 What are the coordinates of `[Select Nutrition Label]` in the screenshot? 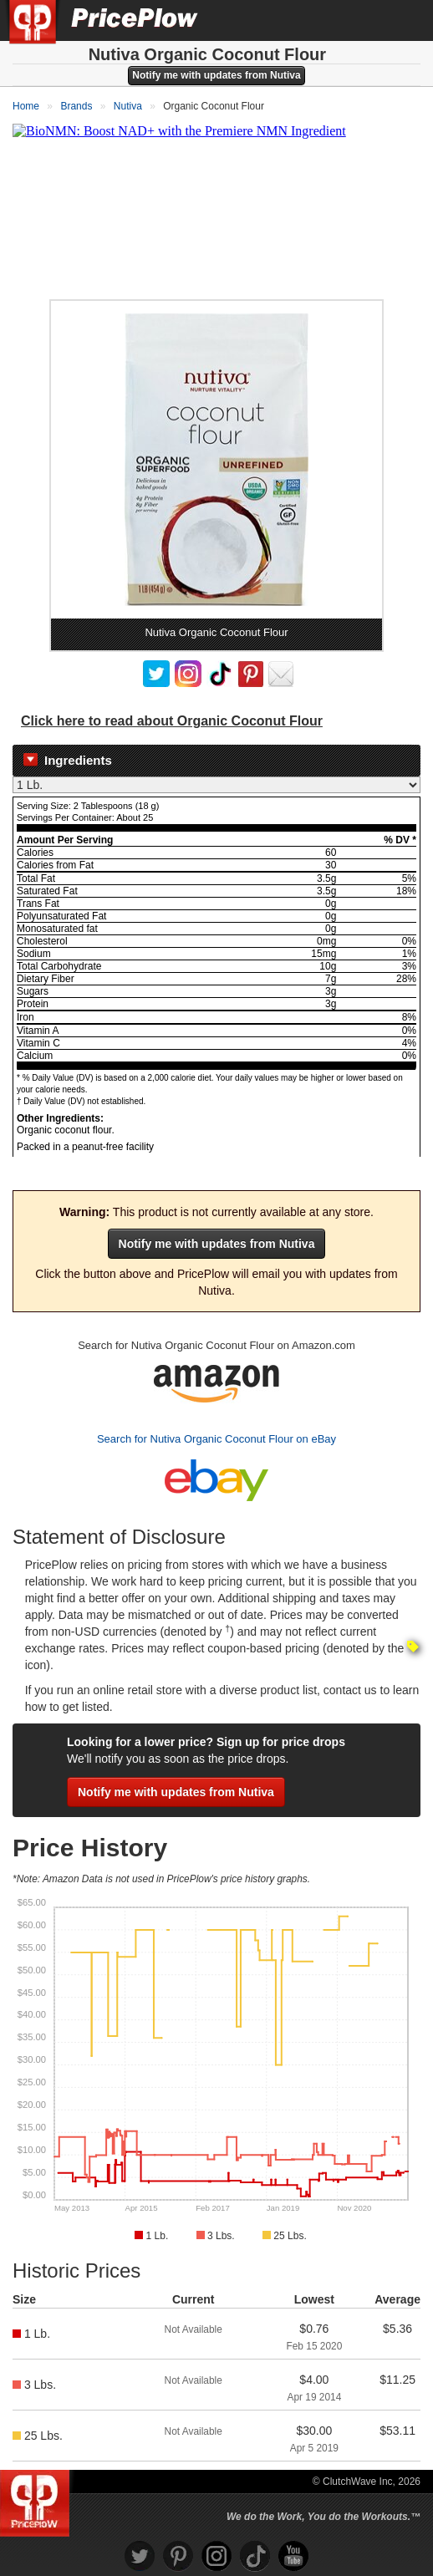 It's located at (216, 784).